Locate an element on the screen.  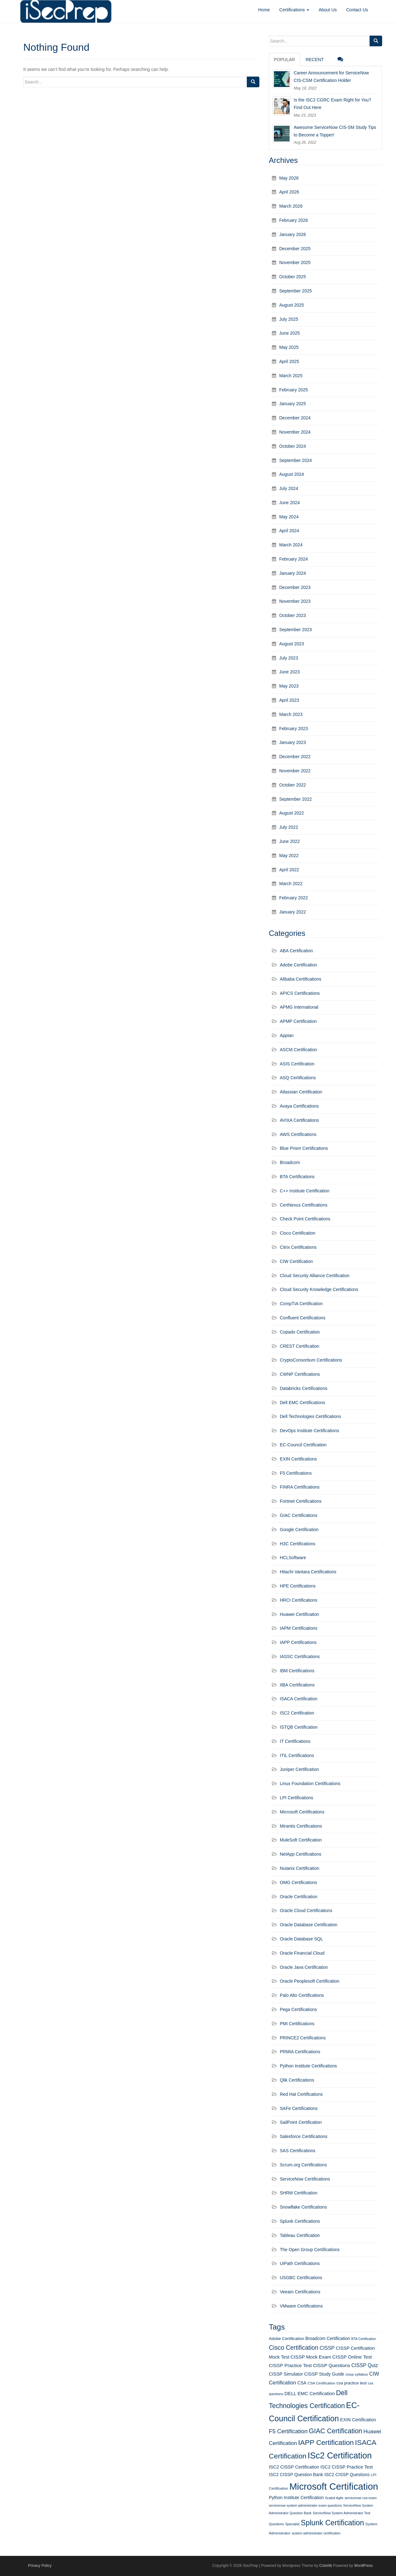
PMI Certifications is located at coordinates (297, 2023).